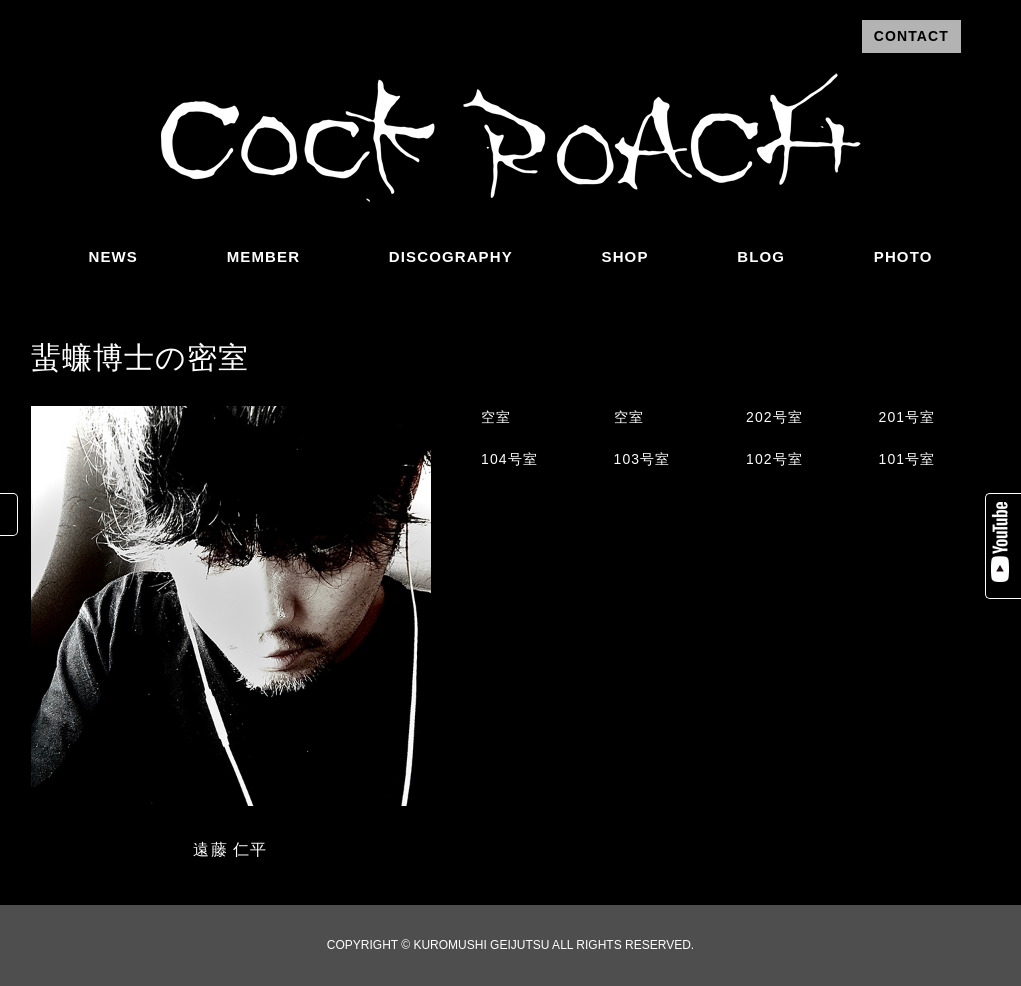 This screenshot has width=1021, height=986. I want to click on NEWS, so click(113, 256).